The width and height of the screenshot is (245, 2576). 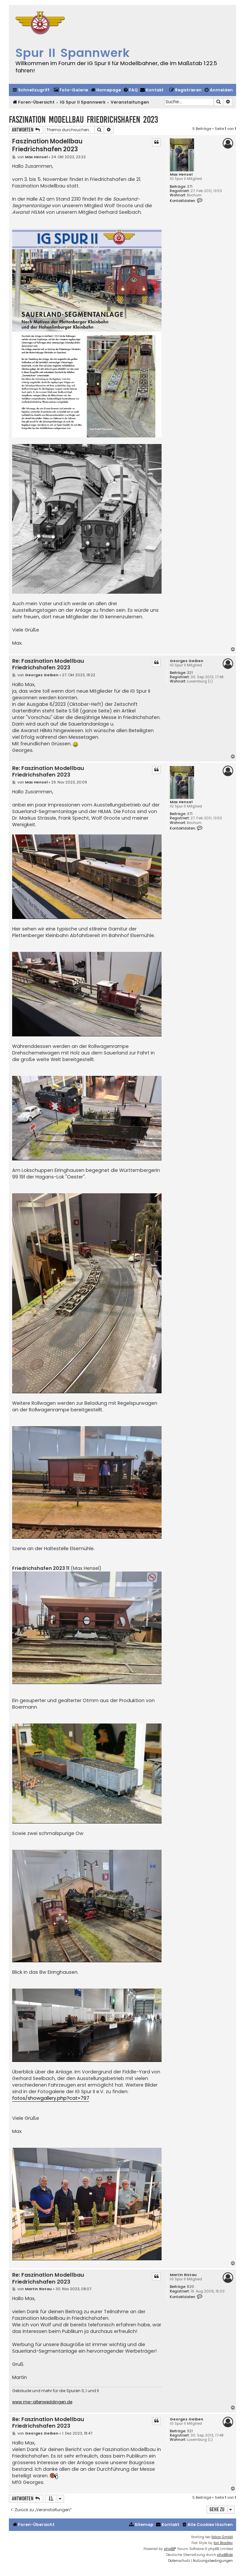 What do you see at coordinates (225, 2554) in the screenshot?
I see `phpBB.de` at bounding box center [225, 2554].